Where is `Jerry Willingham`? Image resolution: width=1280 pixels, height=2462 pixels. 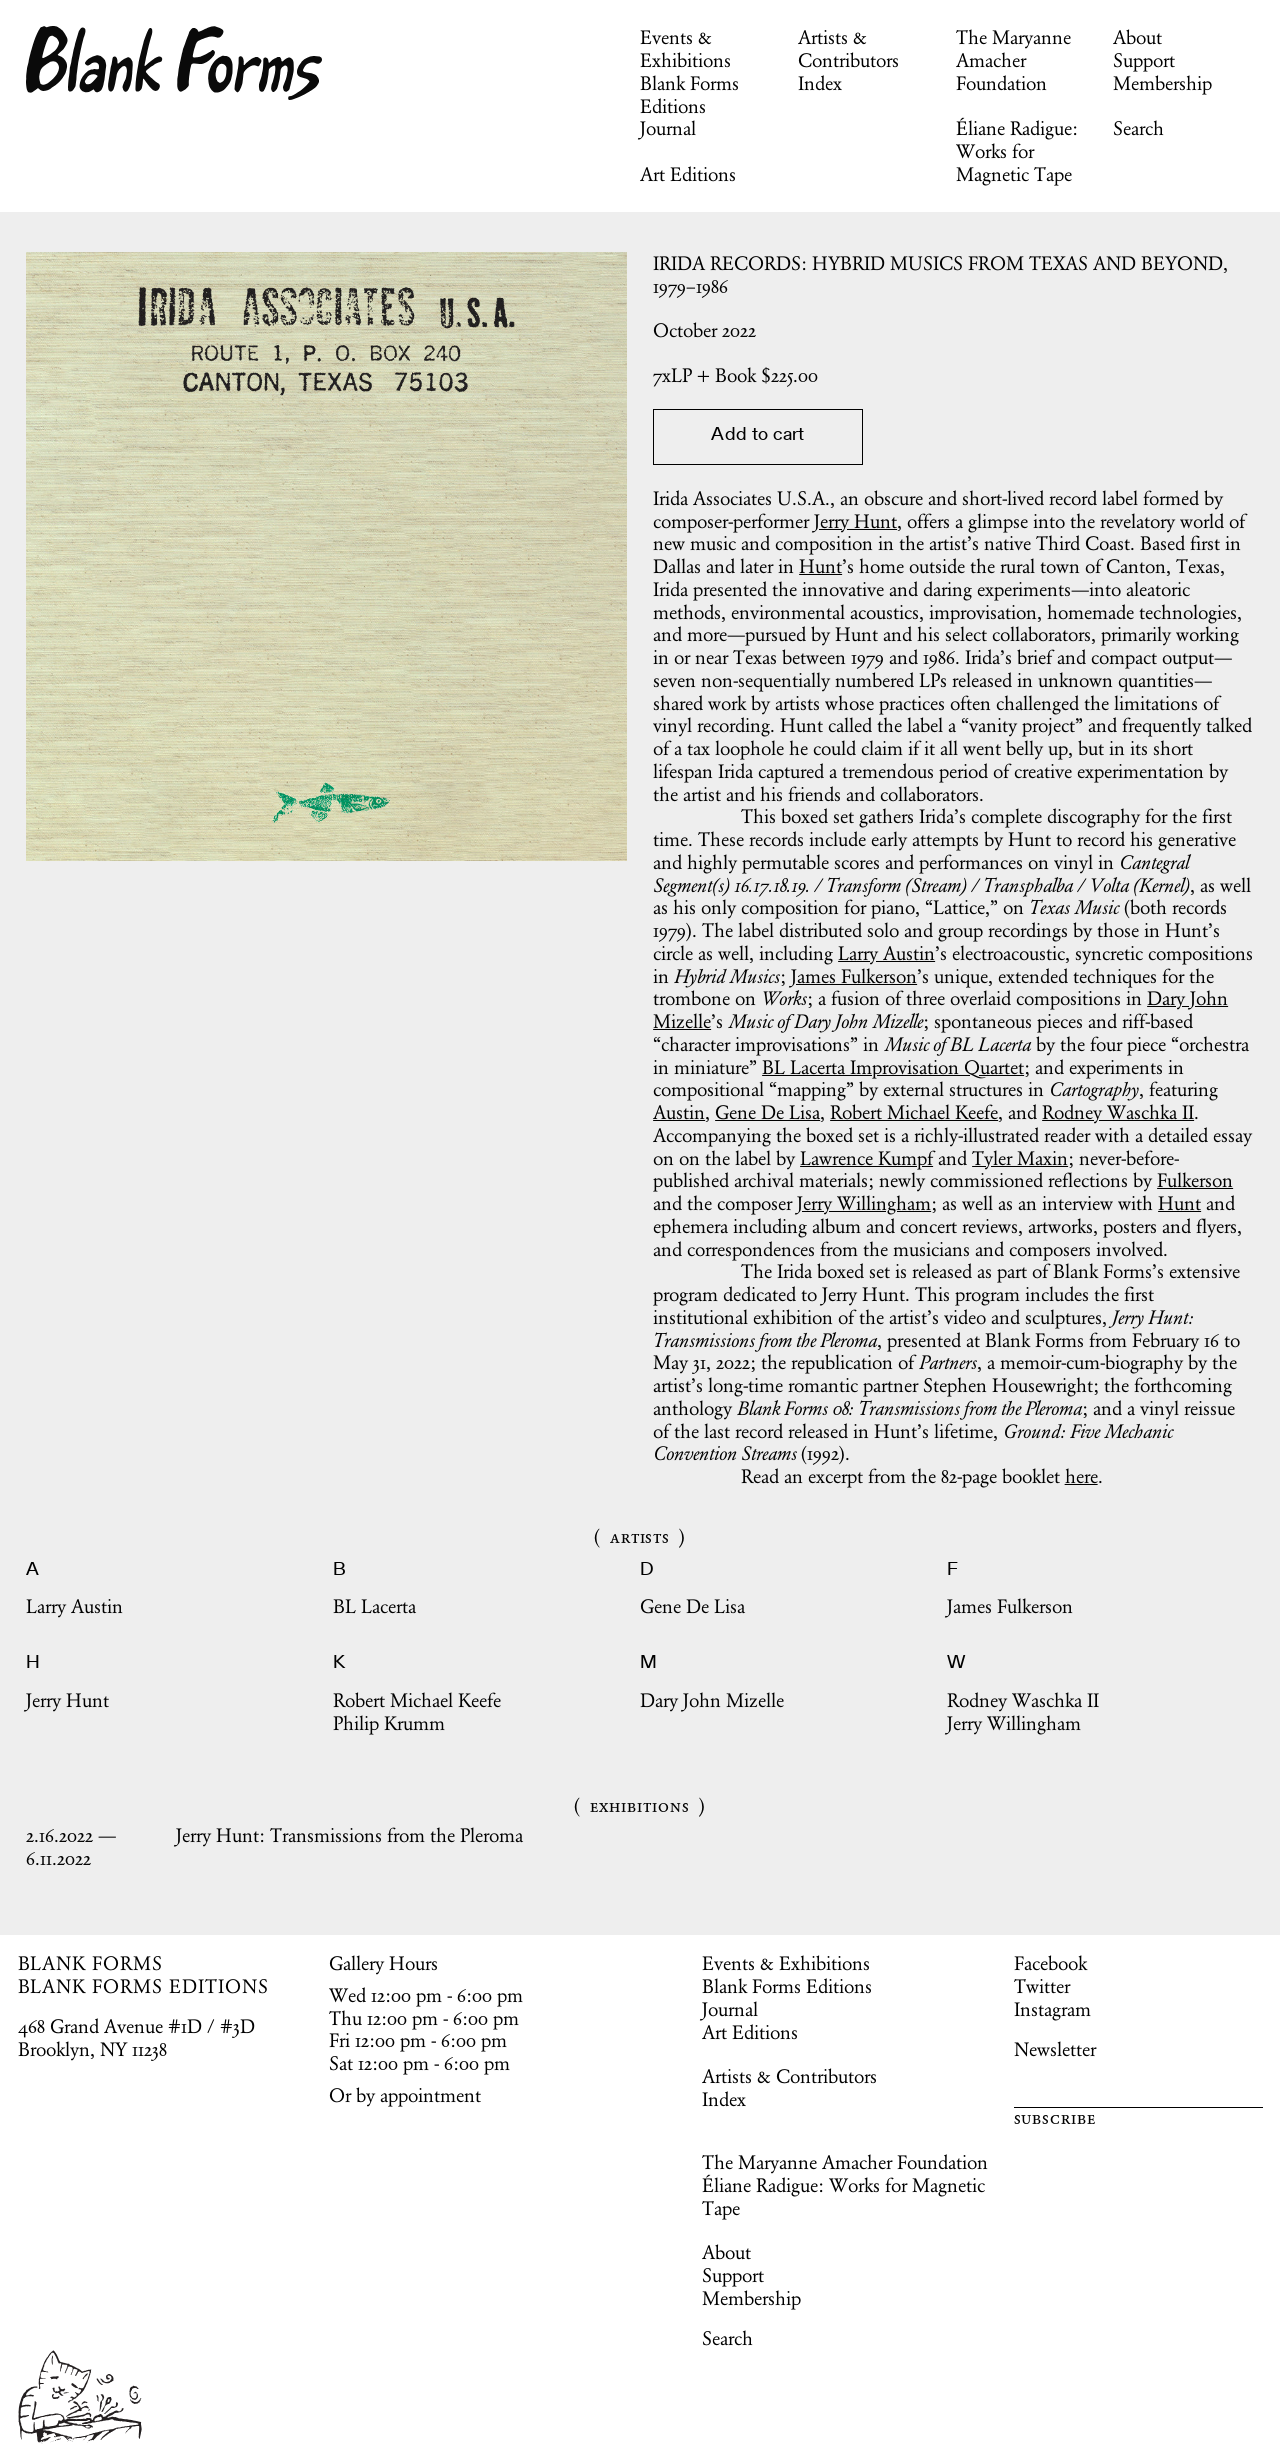 Jerry Willingham is located at coordinates (864, 1203).